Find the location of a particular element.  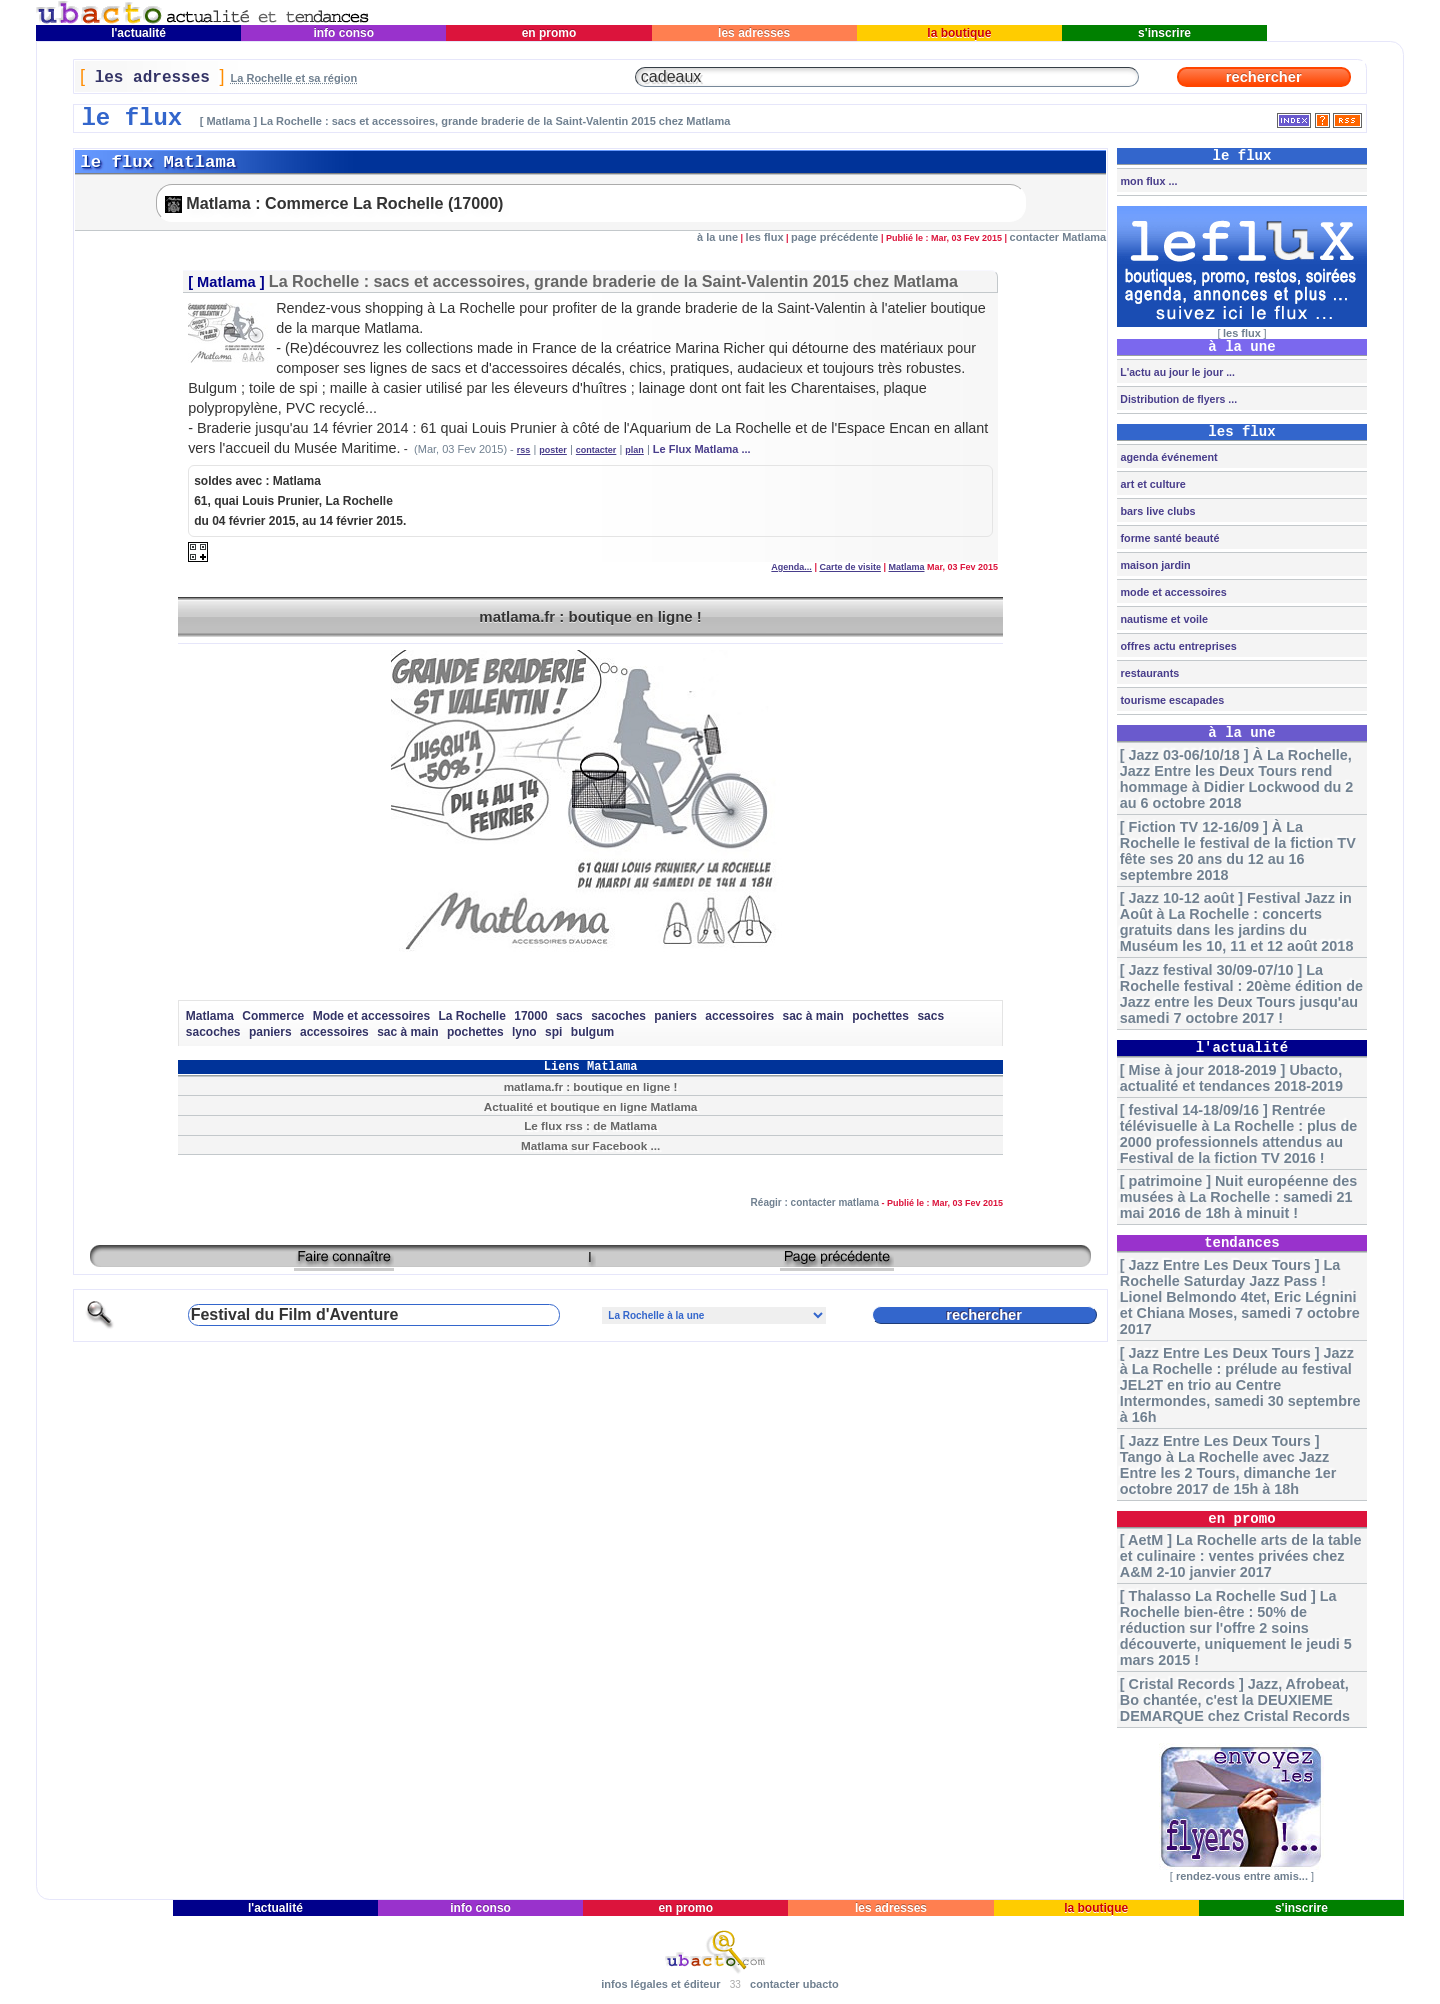

les flux is located at coordinates (765, 237).